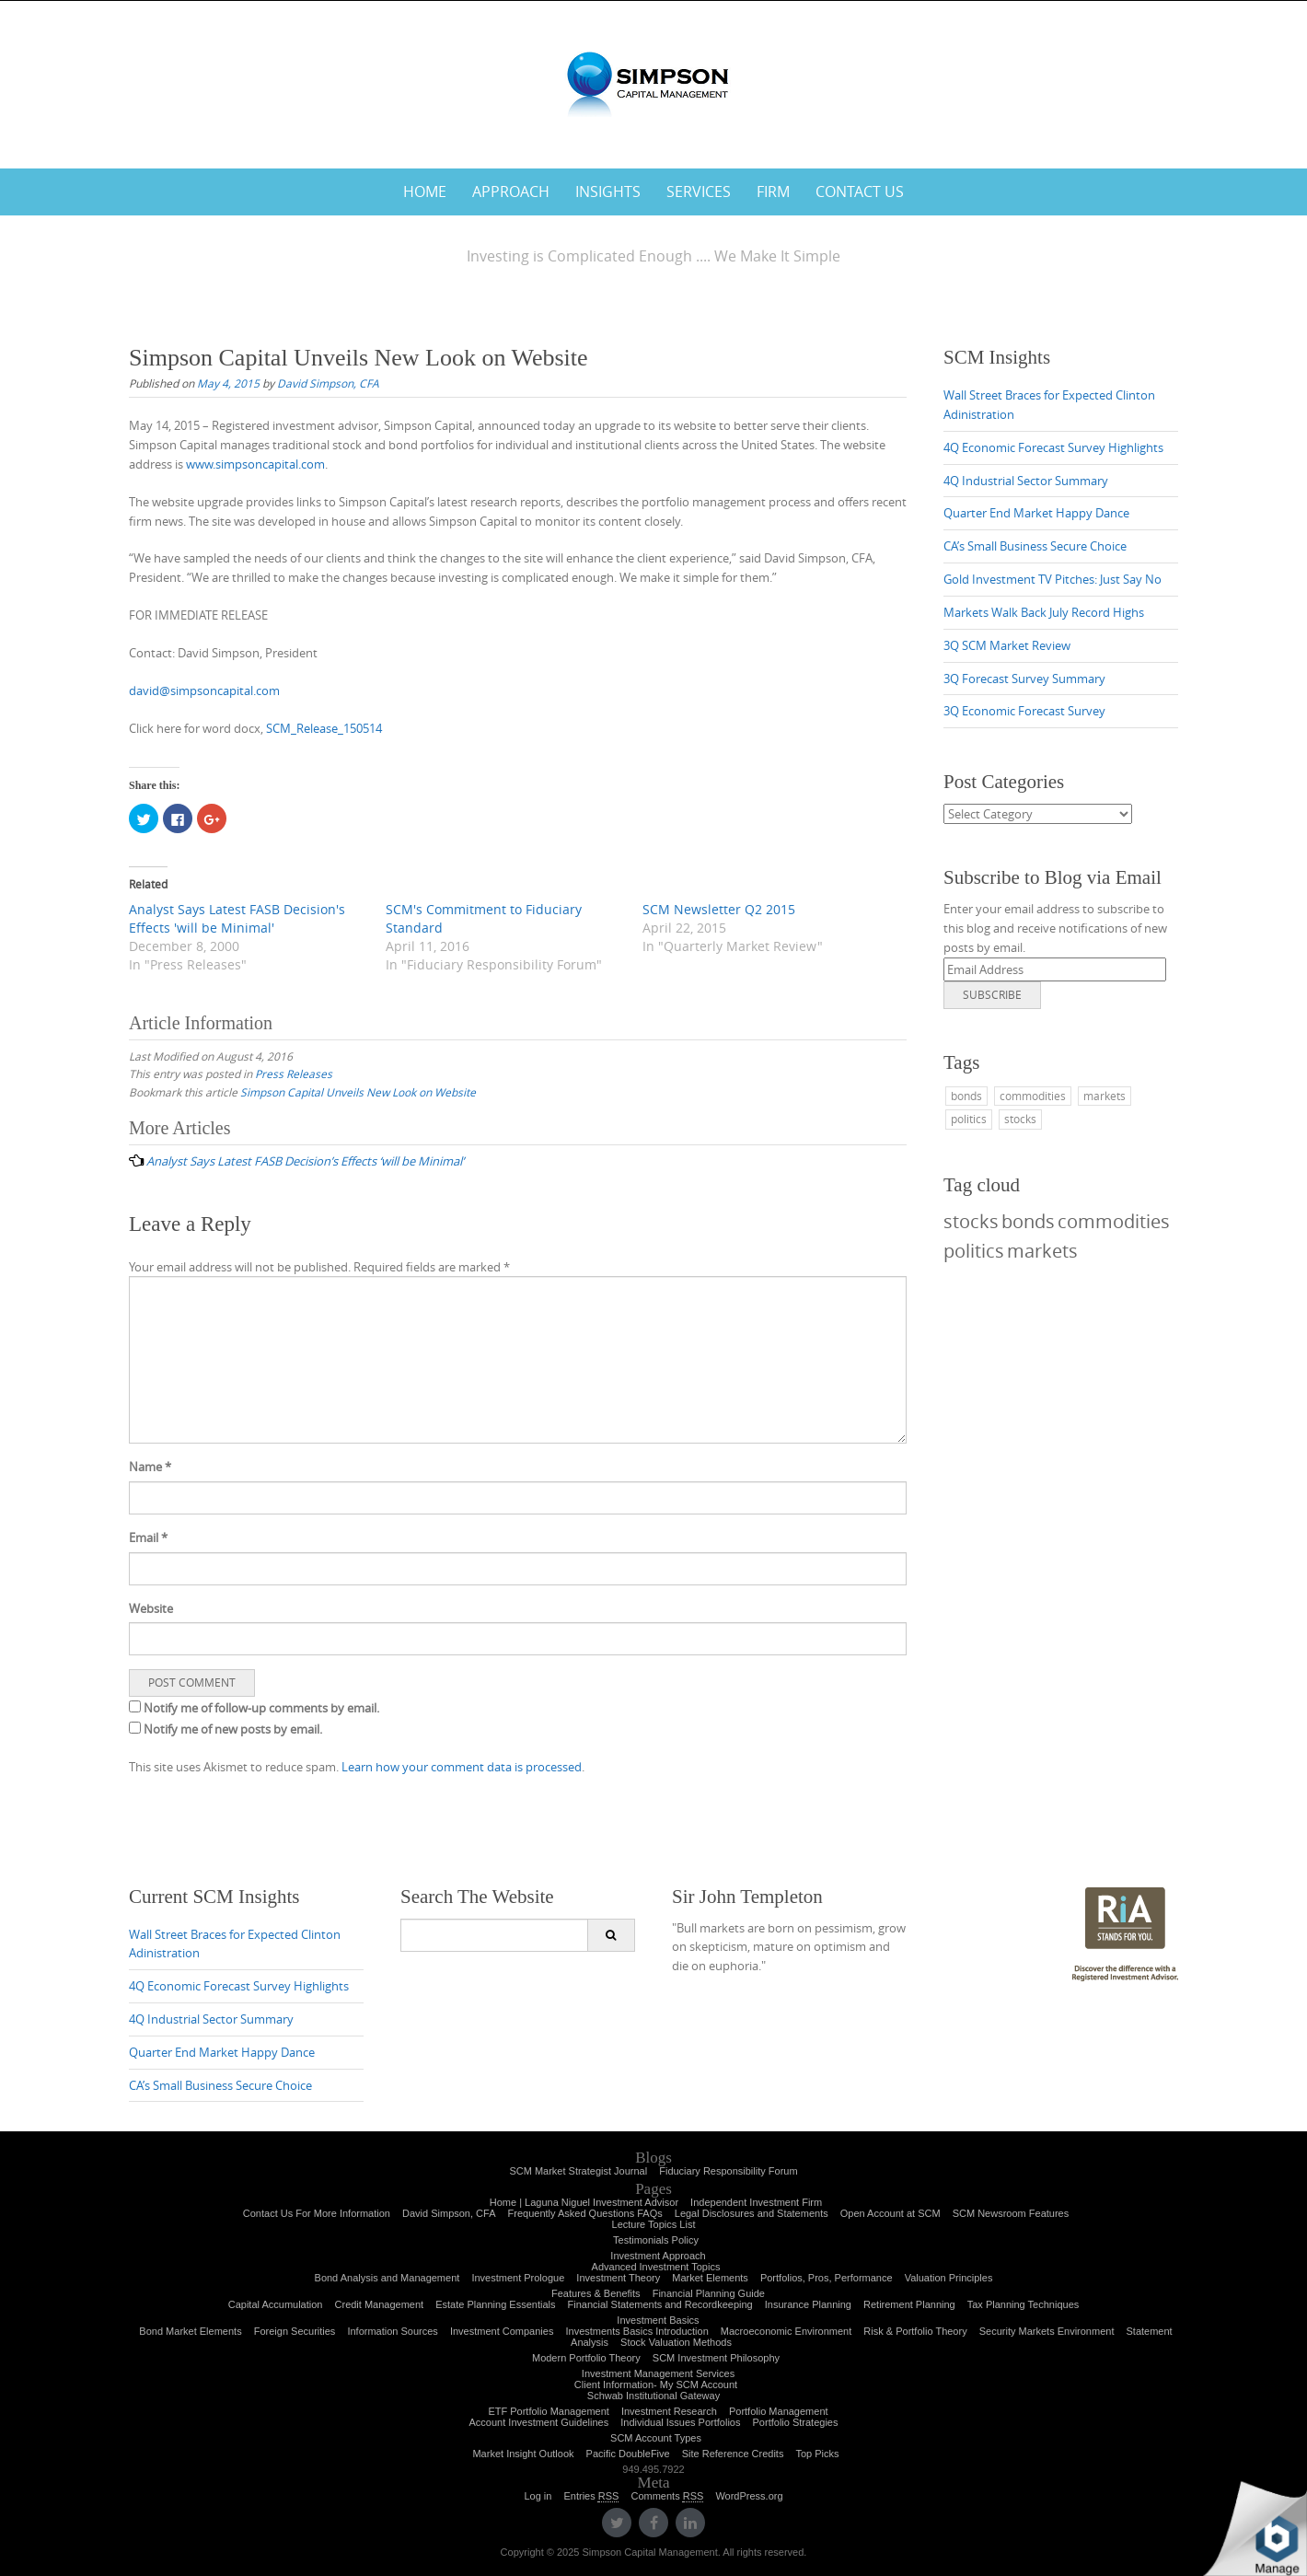 This screenshot has height=2576, width=1307. What do you see at coordinates (379, 2304) in the screenshot?
I see `Credit Management` at bounding box center [379, 2304].